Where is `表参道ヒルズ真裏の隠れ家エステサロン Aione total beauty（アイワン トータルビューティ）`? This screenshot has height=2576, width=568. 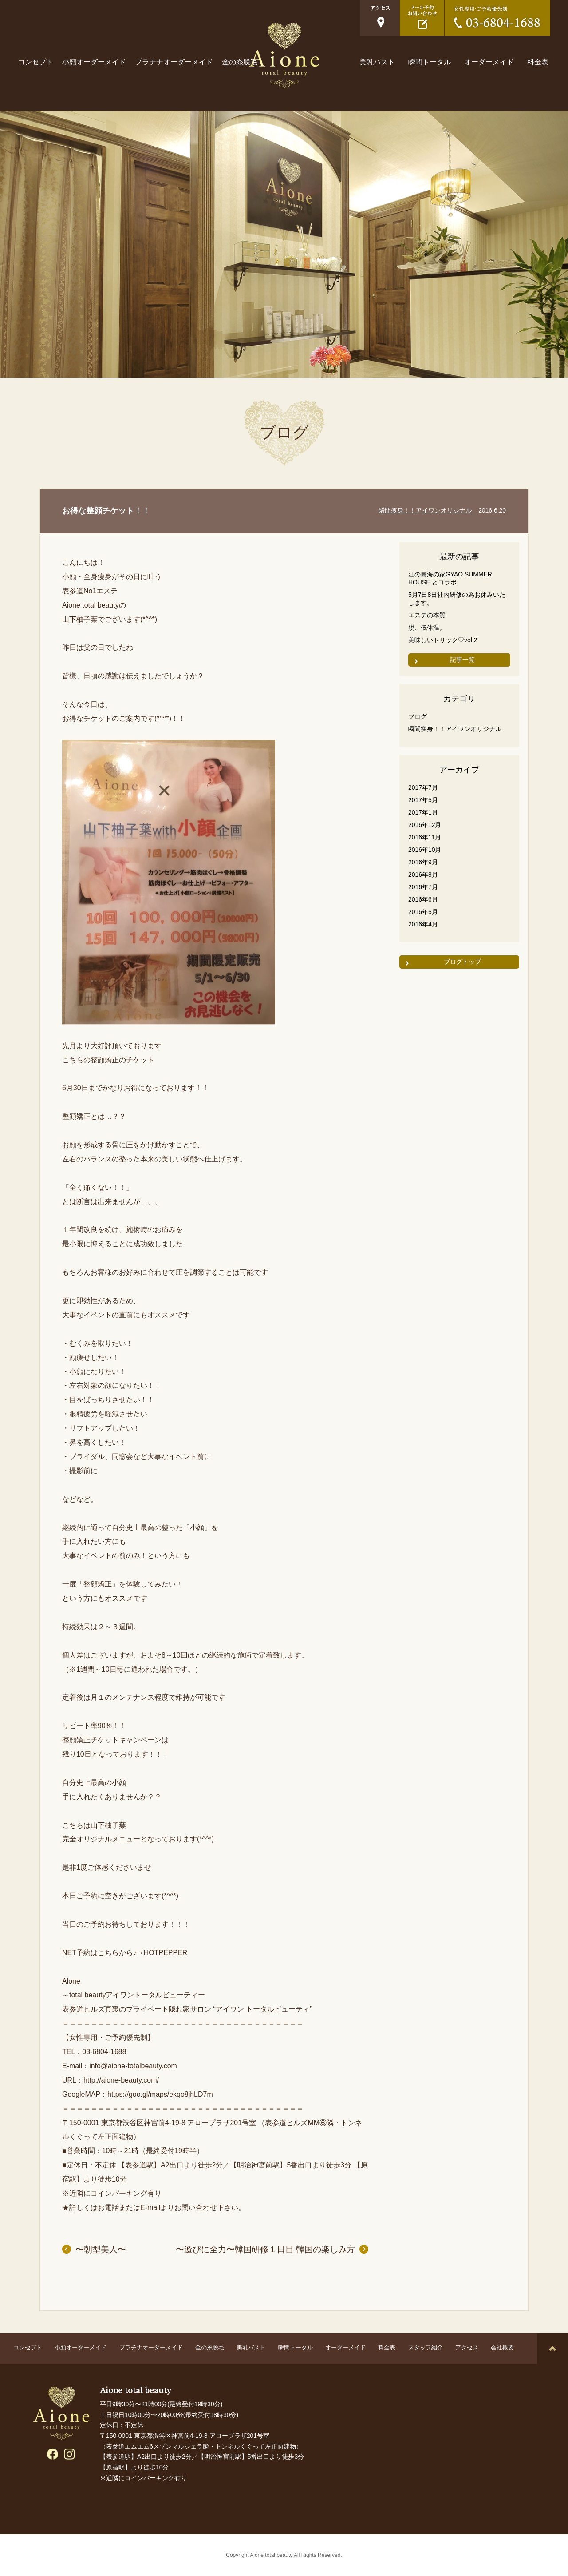 表参道ヒルズ真裏の隠れ家エステサロン Aione total beauty（アイワン トータルビューティ） is located at coordinates (284, 55).